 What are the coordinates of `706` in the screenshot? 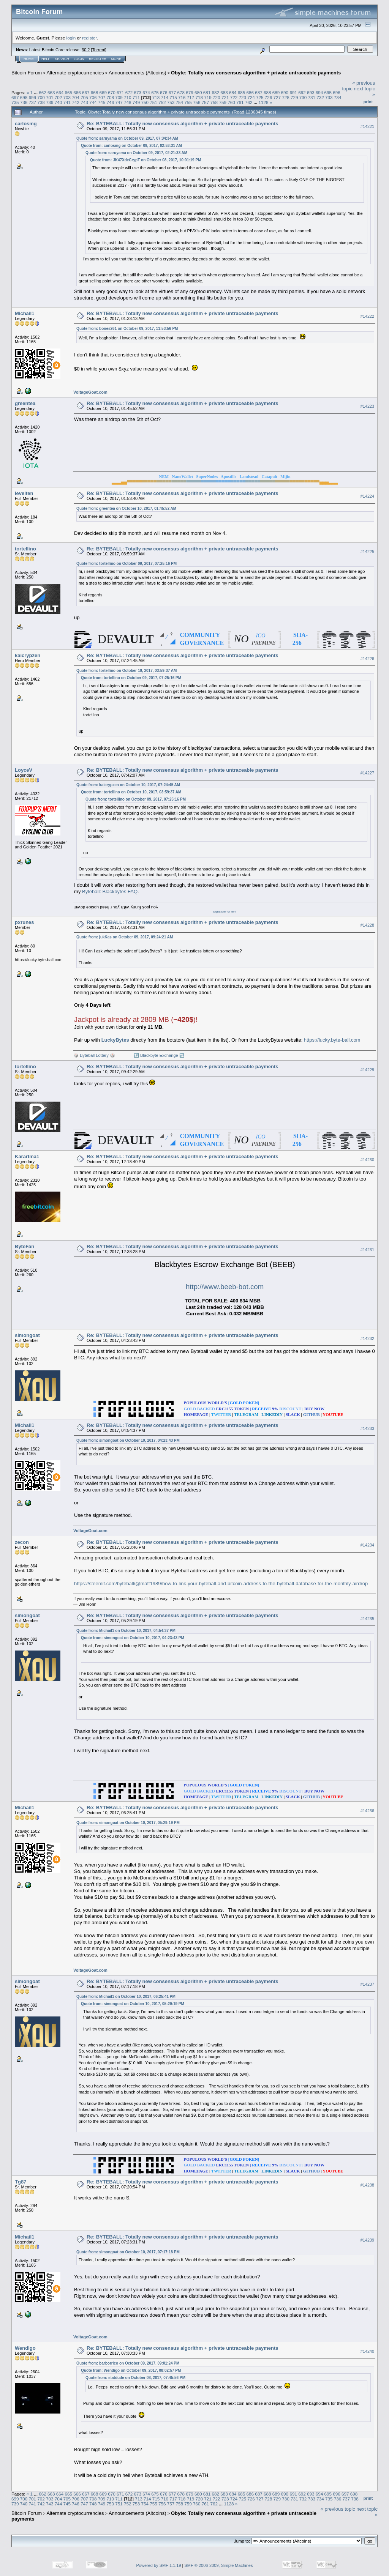 It's located at (93, 97).